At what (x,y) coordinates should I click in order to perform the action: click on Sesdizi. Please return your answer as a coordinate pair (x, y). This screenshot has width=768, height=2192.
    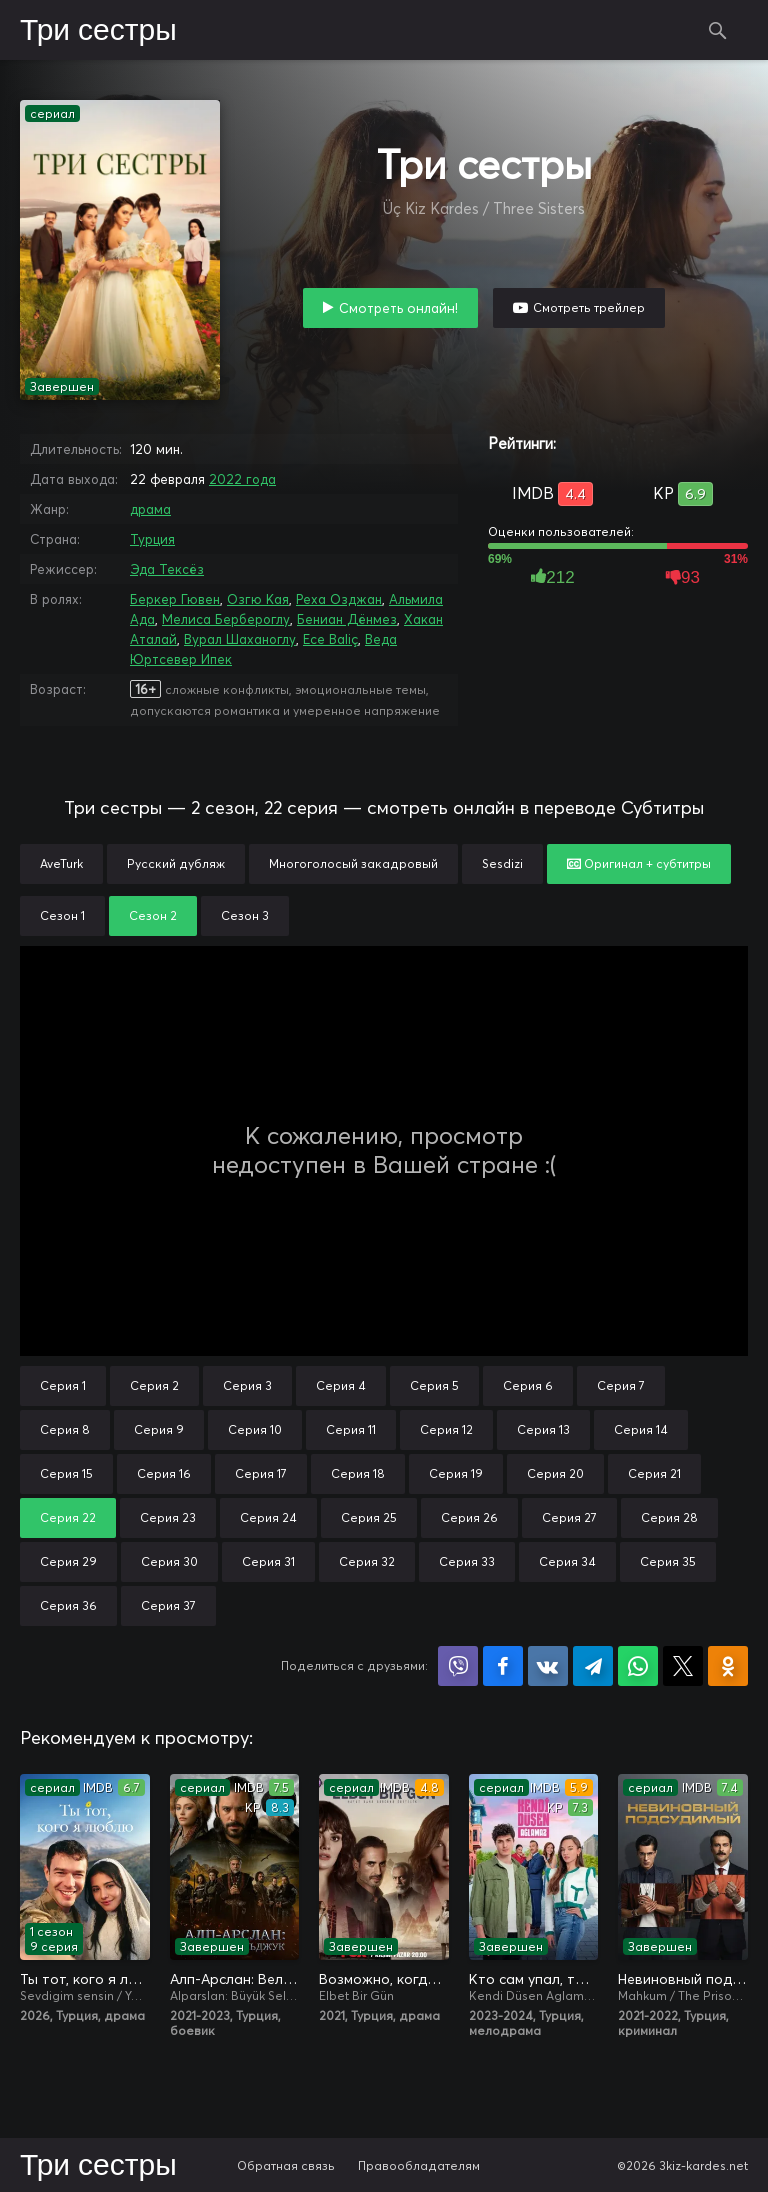
    Looking at the image, I should click on (502, 863).